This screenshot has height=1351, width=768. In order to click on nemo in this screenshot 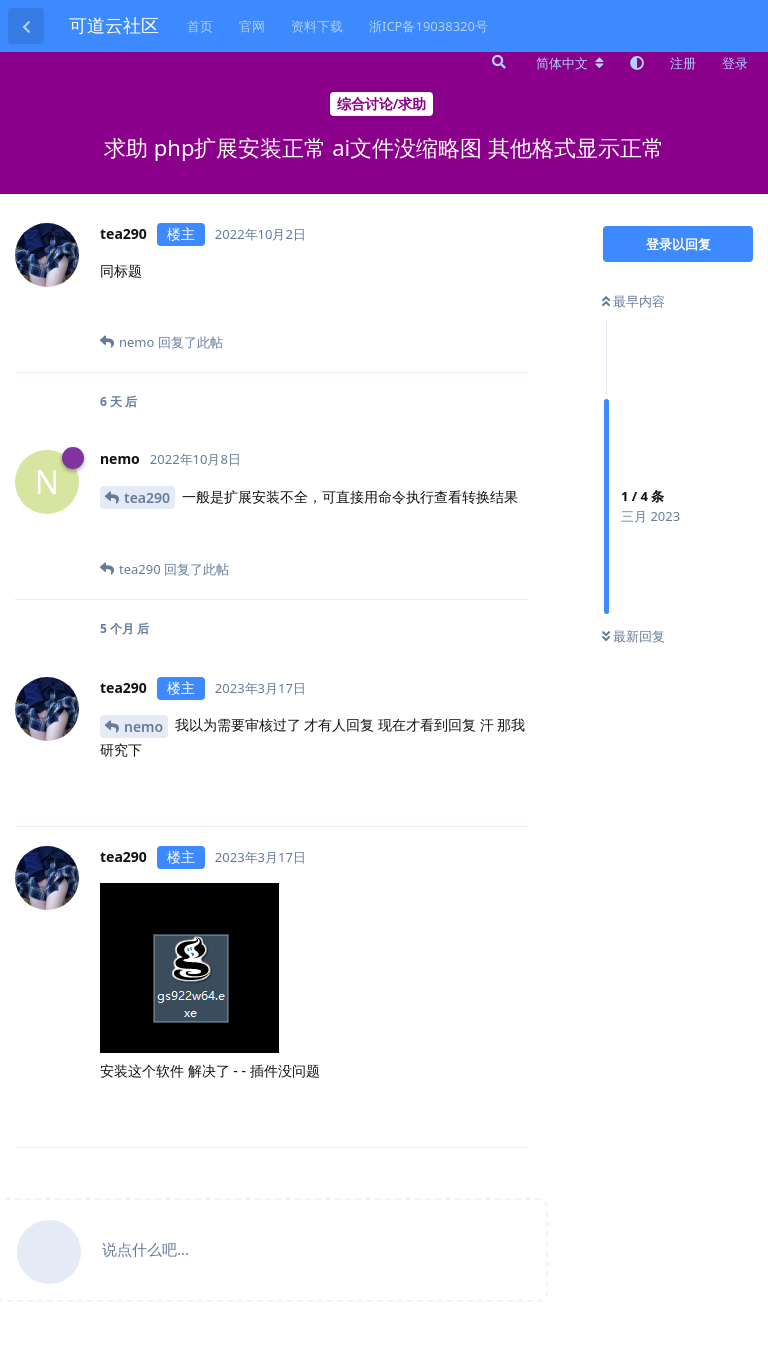, I will do `click(143, 726)`.